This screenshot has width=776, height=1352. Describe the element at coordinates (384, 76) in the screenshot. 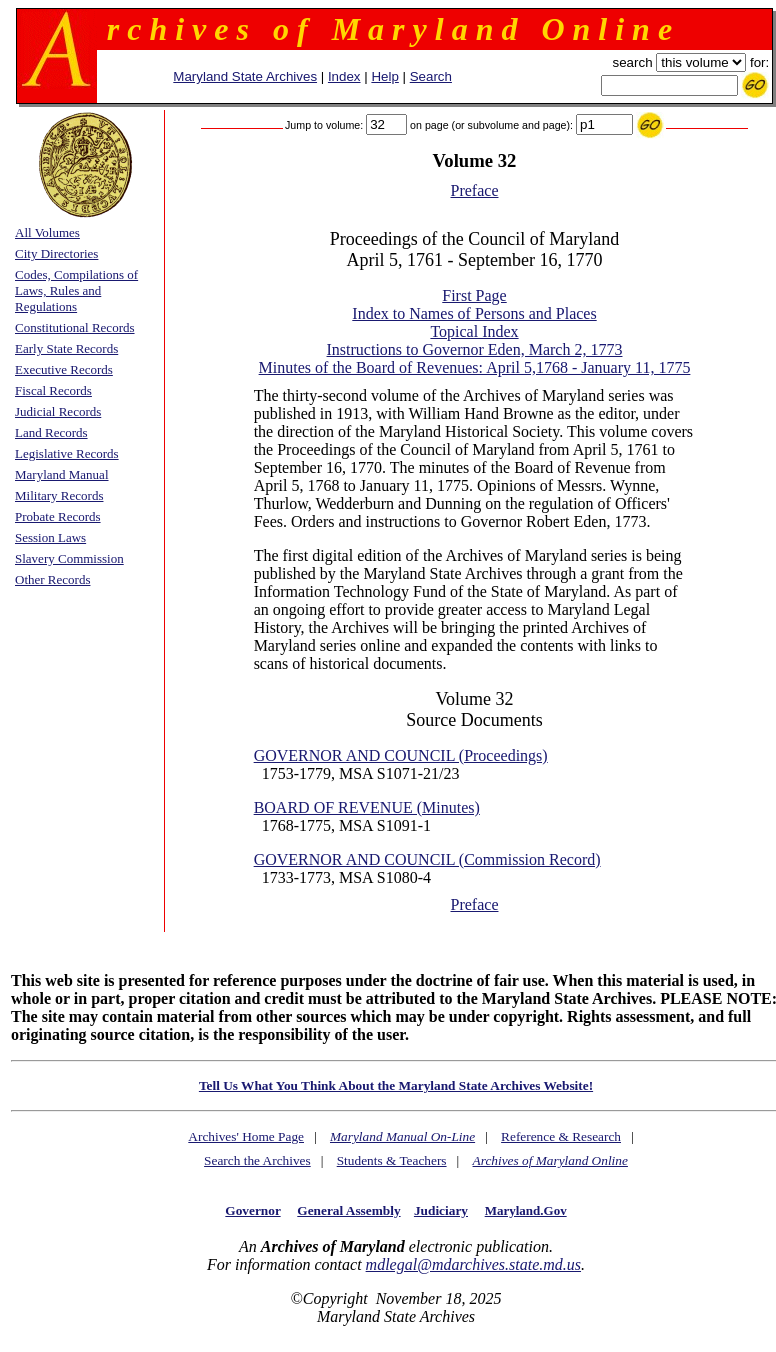

I see `Help` at that location.